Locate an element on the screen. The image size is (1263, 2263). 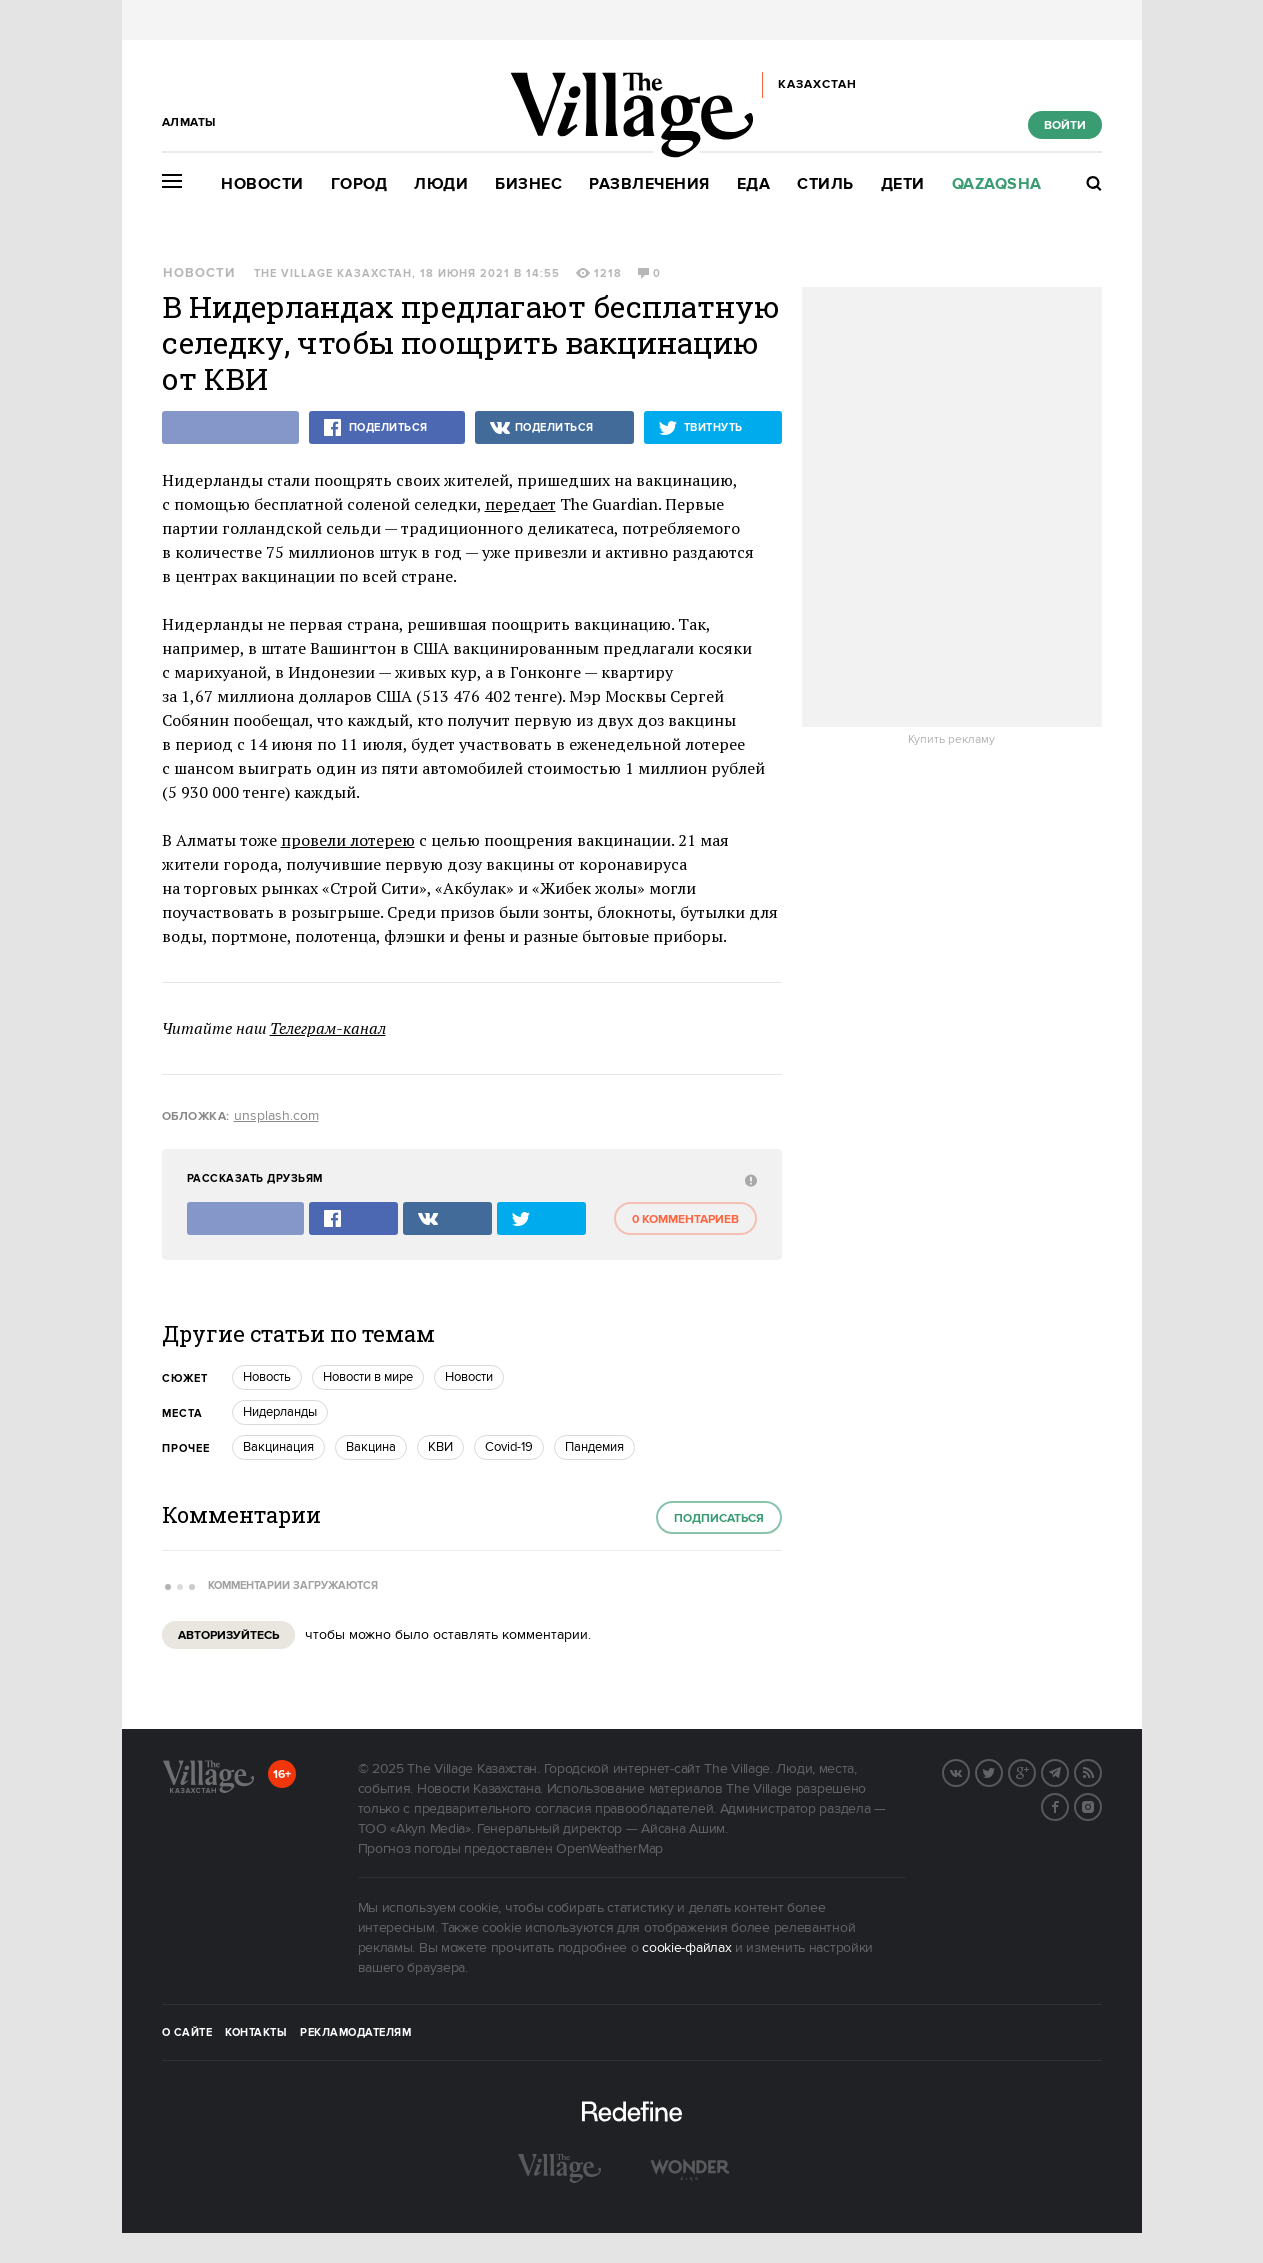
Instagram is located at coordinates (1101, 1805).